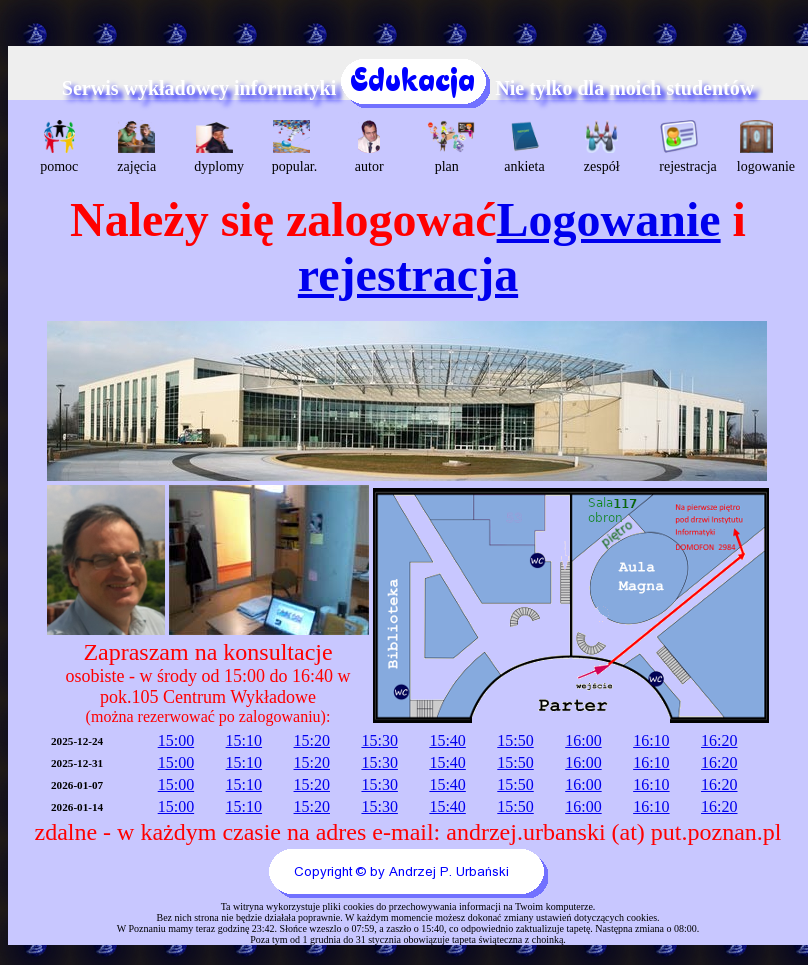 The image size is (808, 965). Describe the element at coordinates (583, 740) in the screenshot. I see `16:00` at that location.